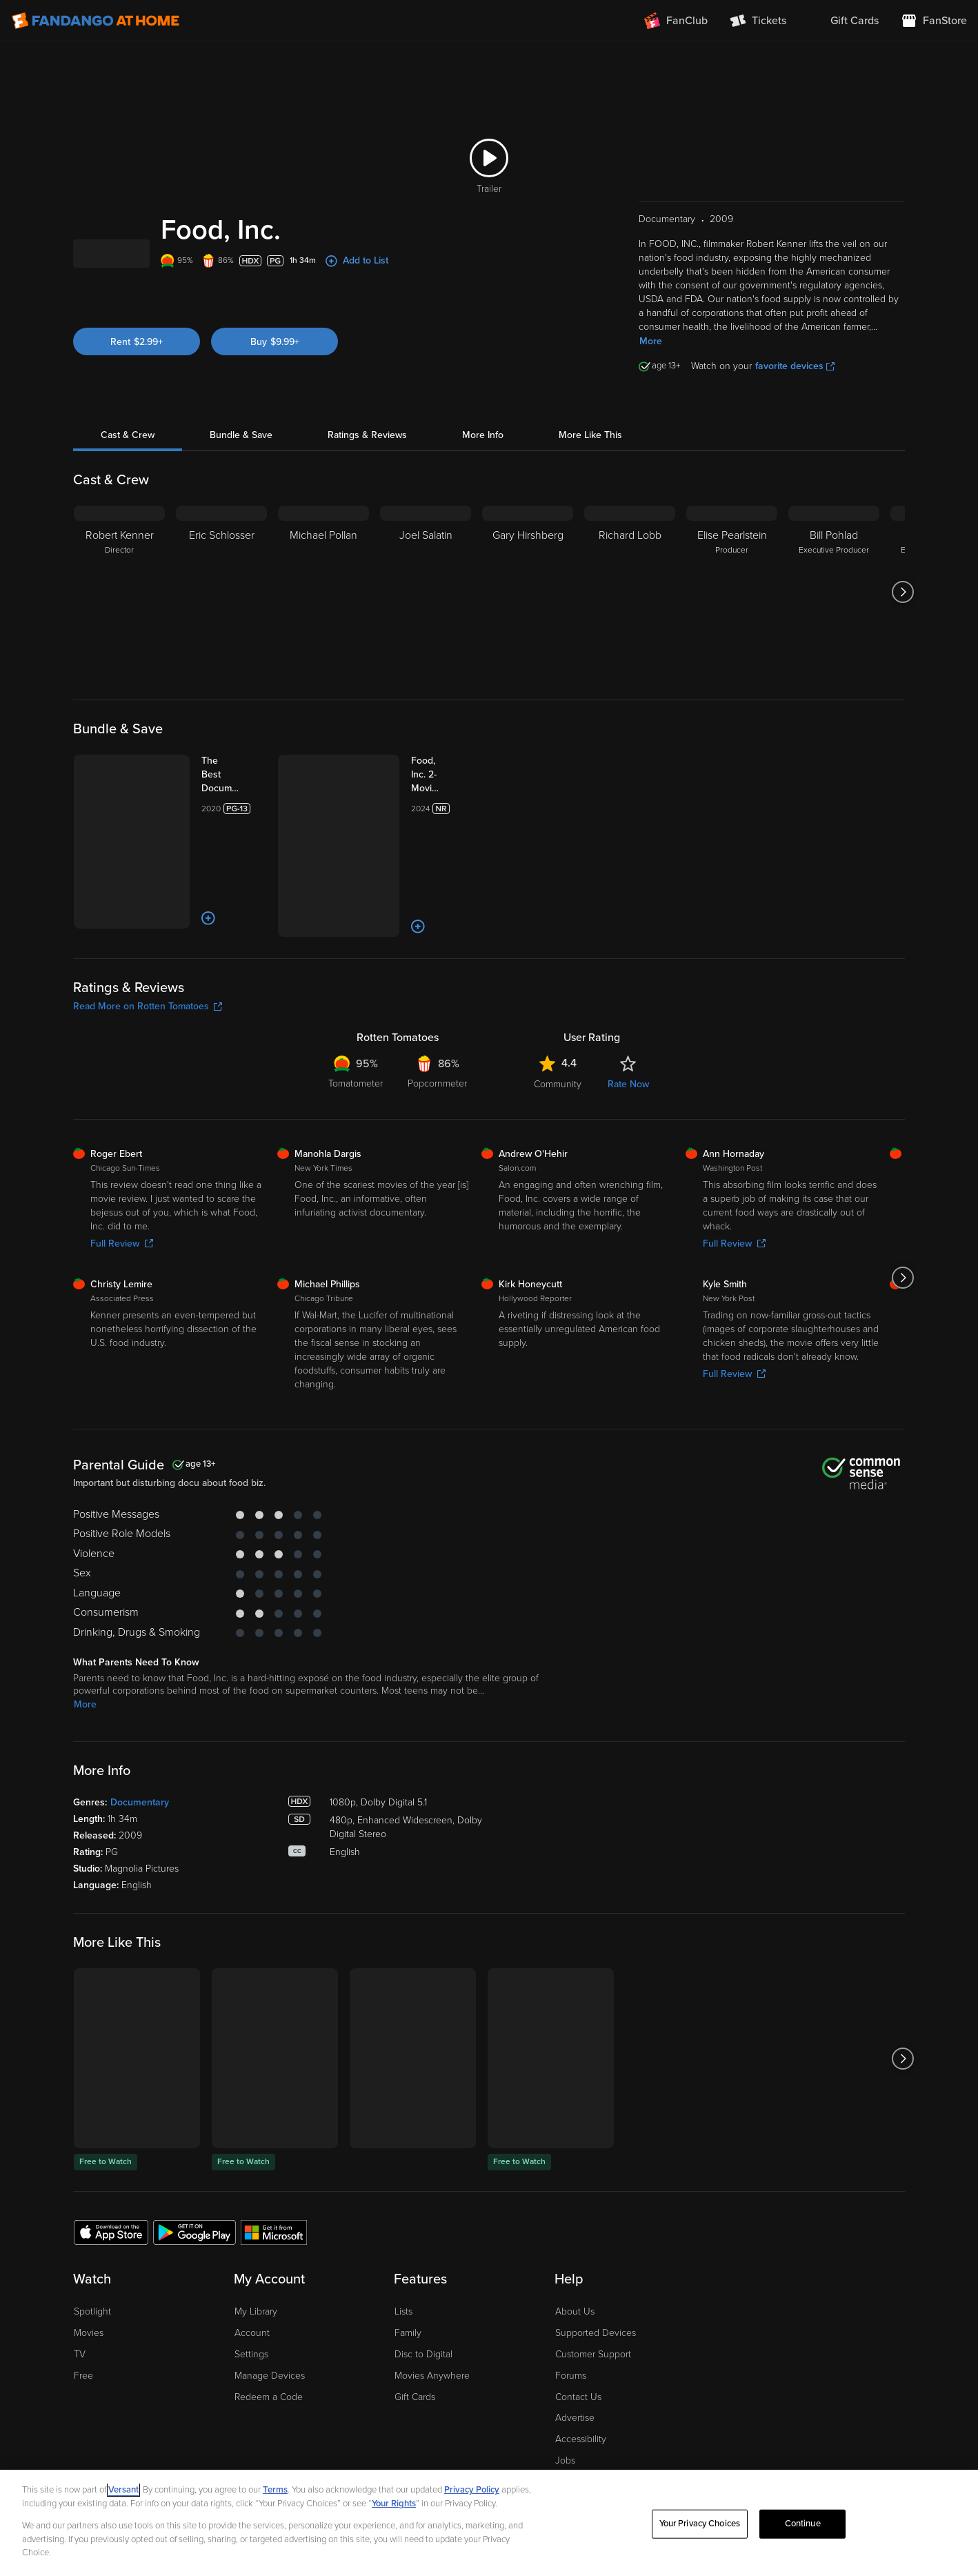 Image resolution: width=978 pixels, height=2576 pixels. Describe the element at coordinates (221, 609) in the screenshot. I see `[Eric Schlosser]` at that location.